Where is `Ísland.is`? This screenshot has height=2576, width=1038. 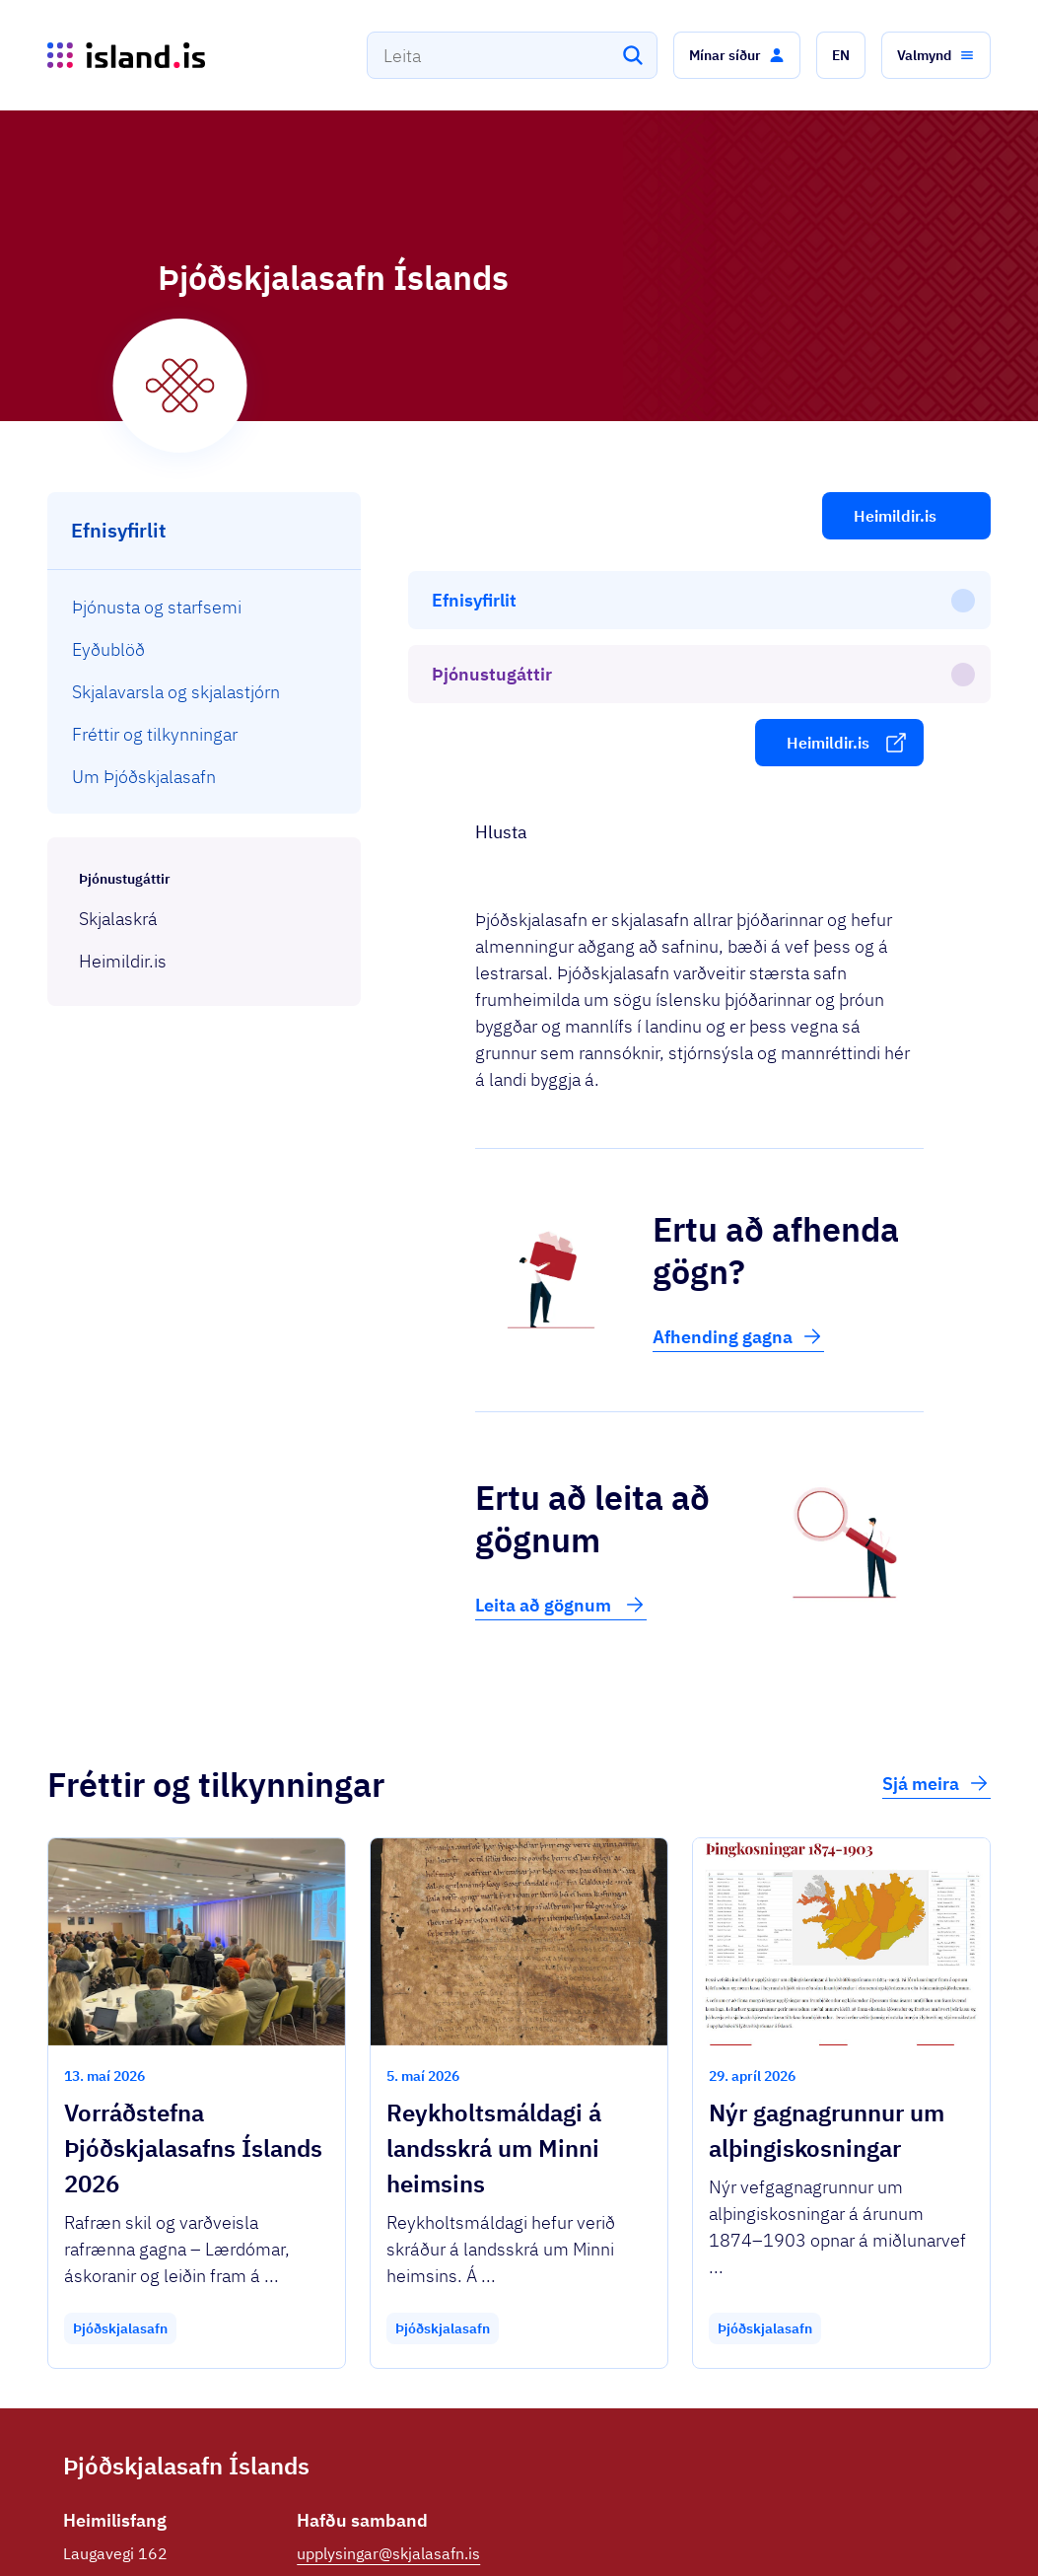
Ísland.is is located at coordinates (179, 2516).